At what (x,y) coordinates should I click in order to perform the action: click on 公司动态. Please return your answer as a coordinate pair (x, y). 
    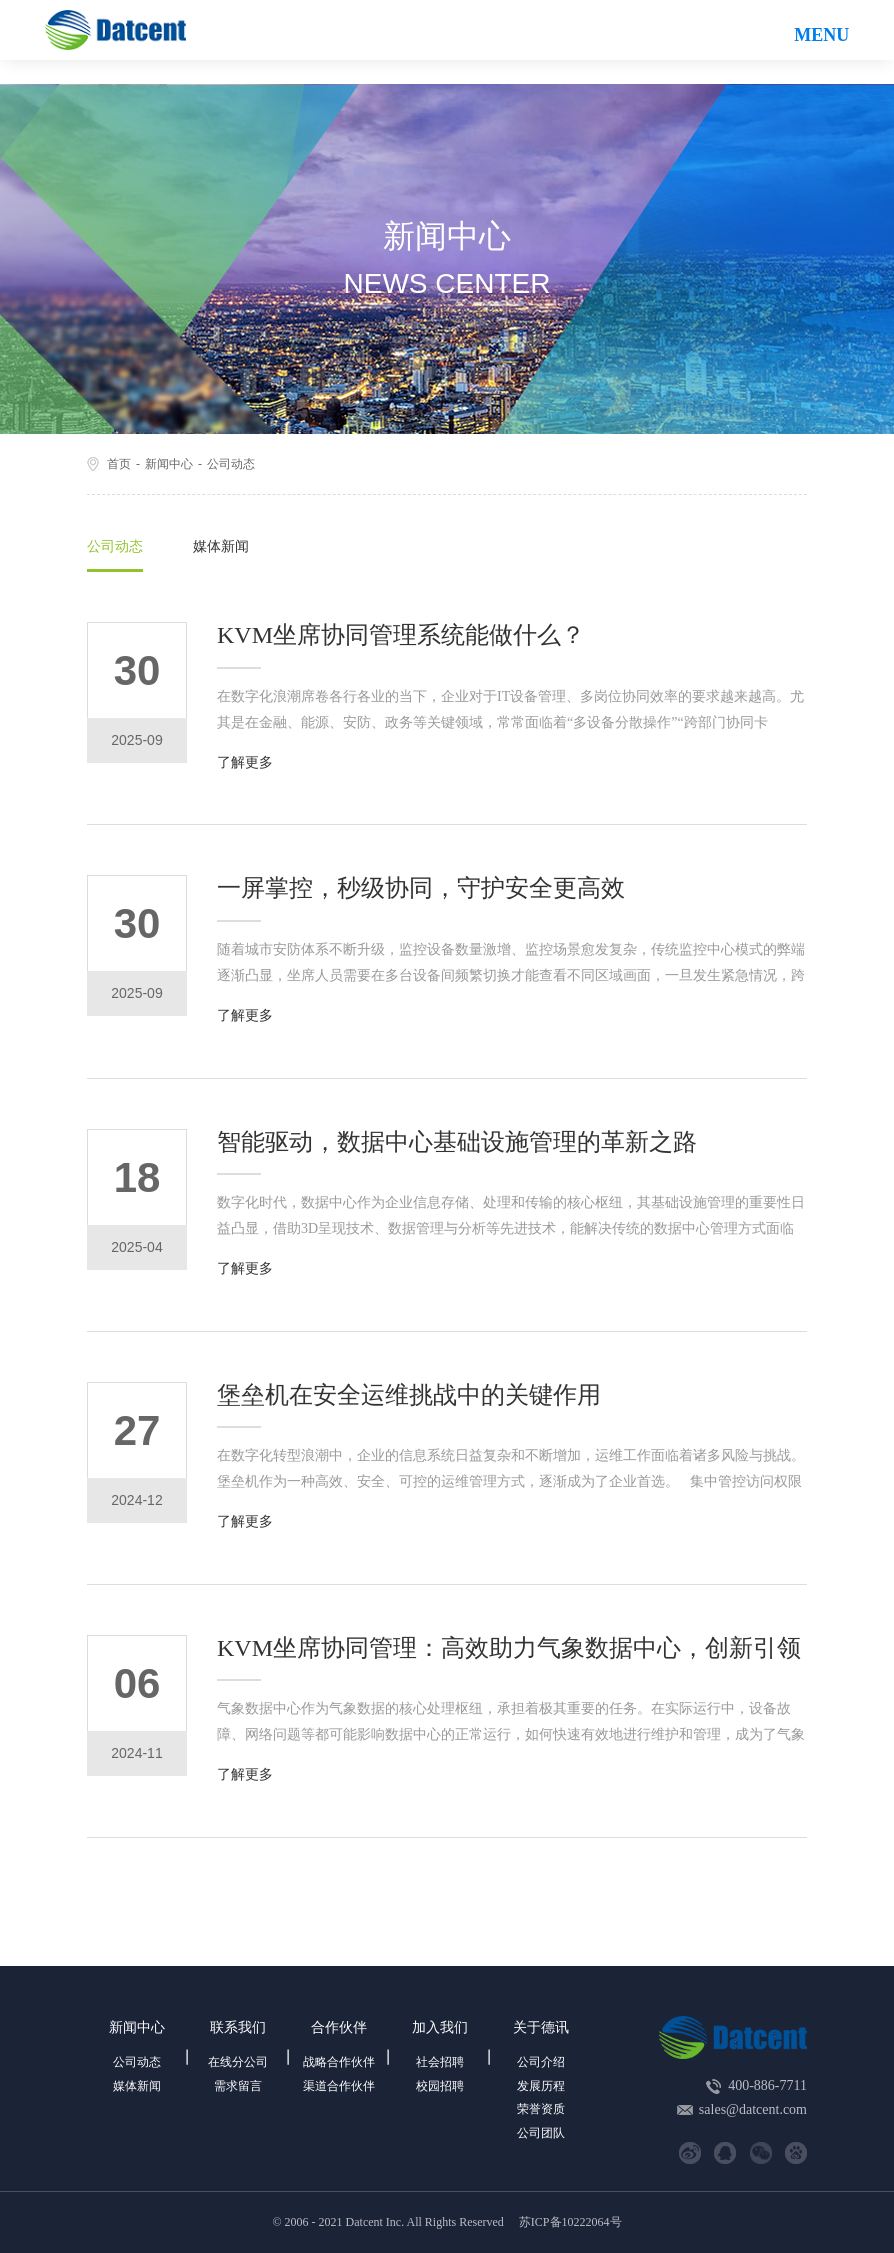
    Looking at the image, I should click on (231, 464).